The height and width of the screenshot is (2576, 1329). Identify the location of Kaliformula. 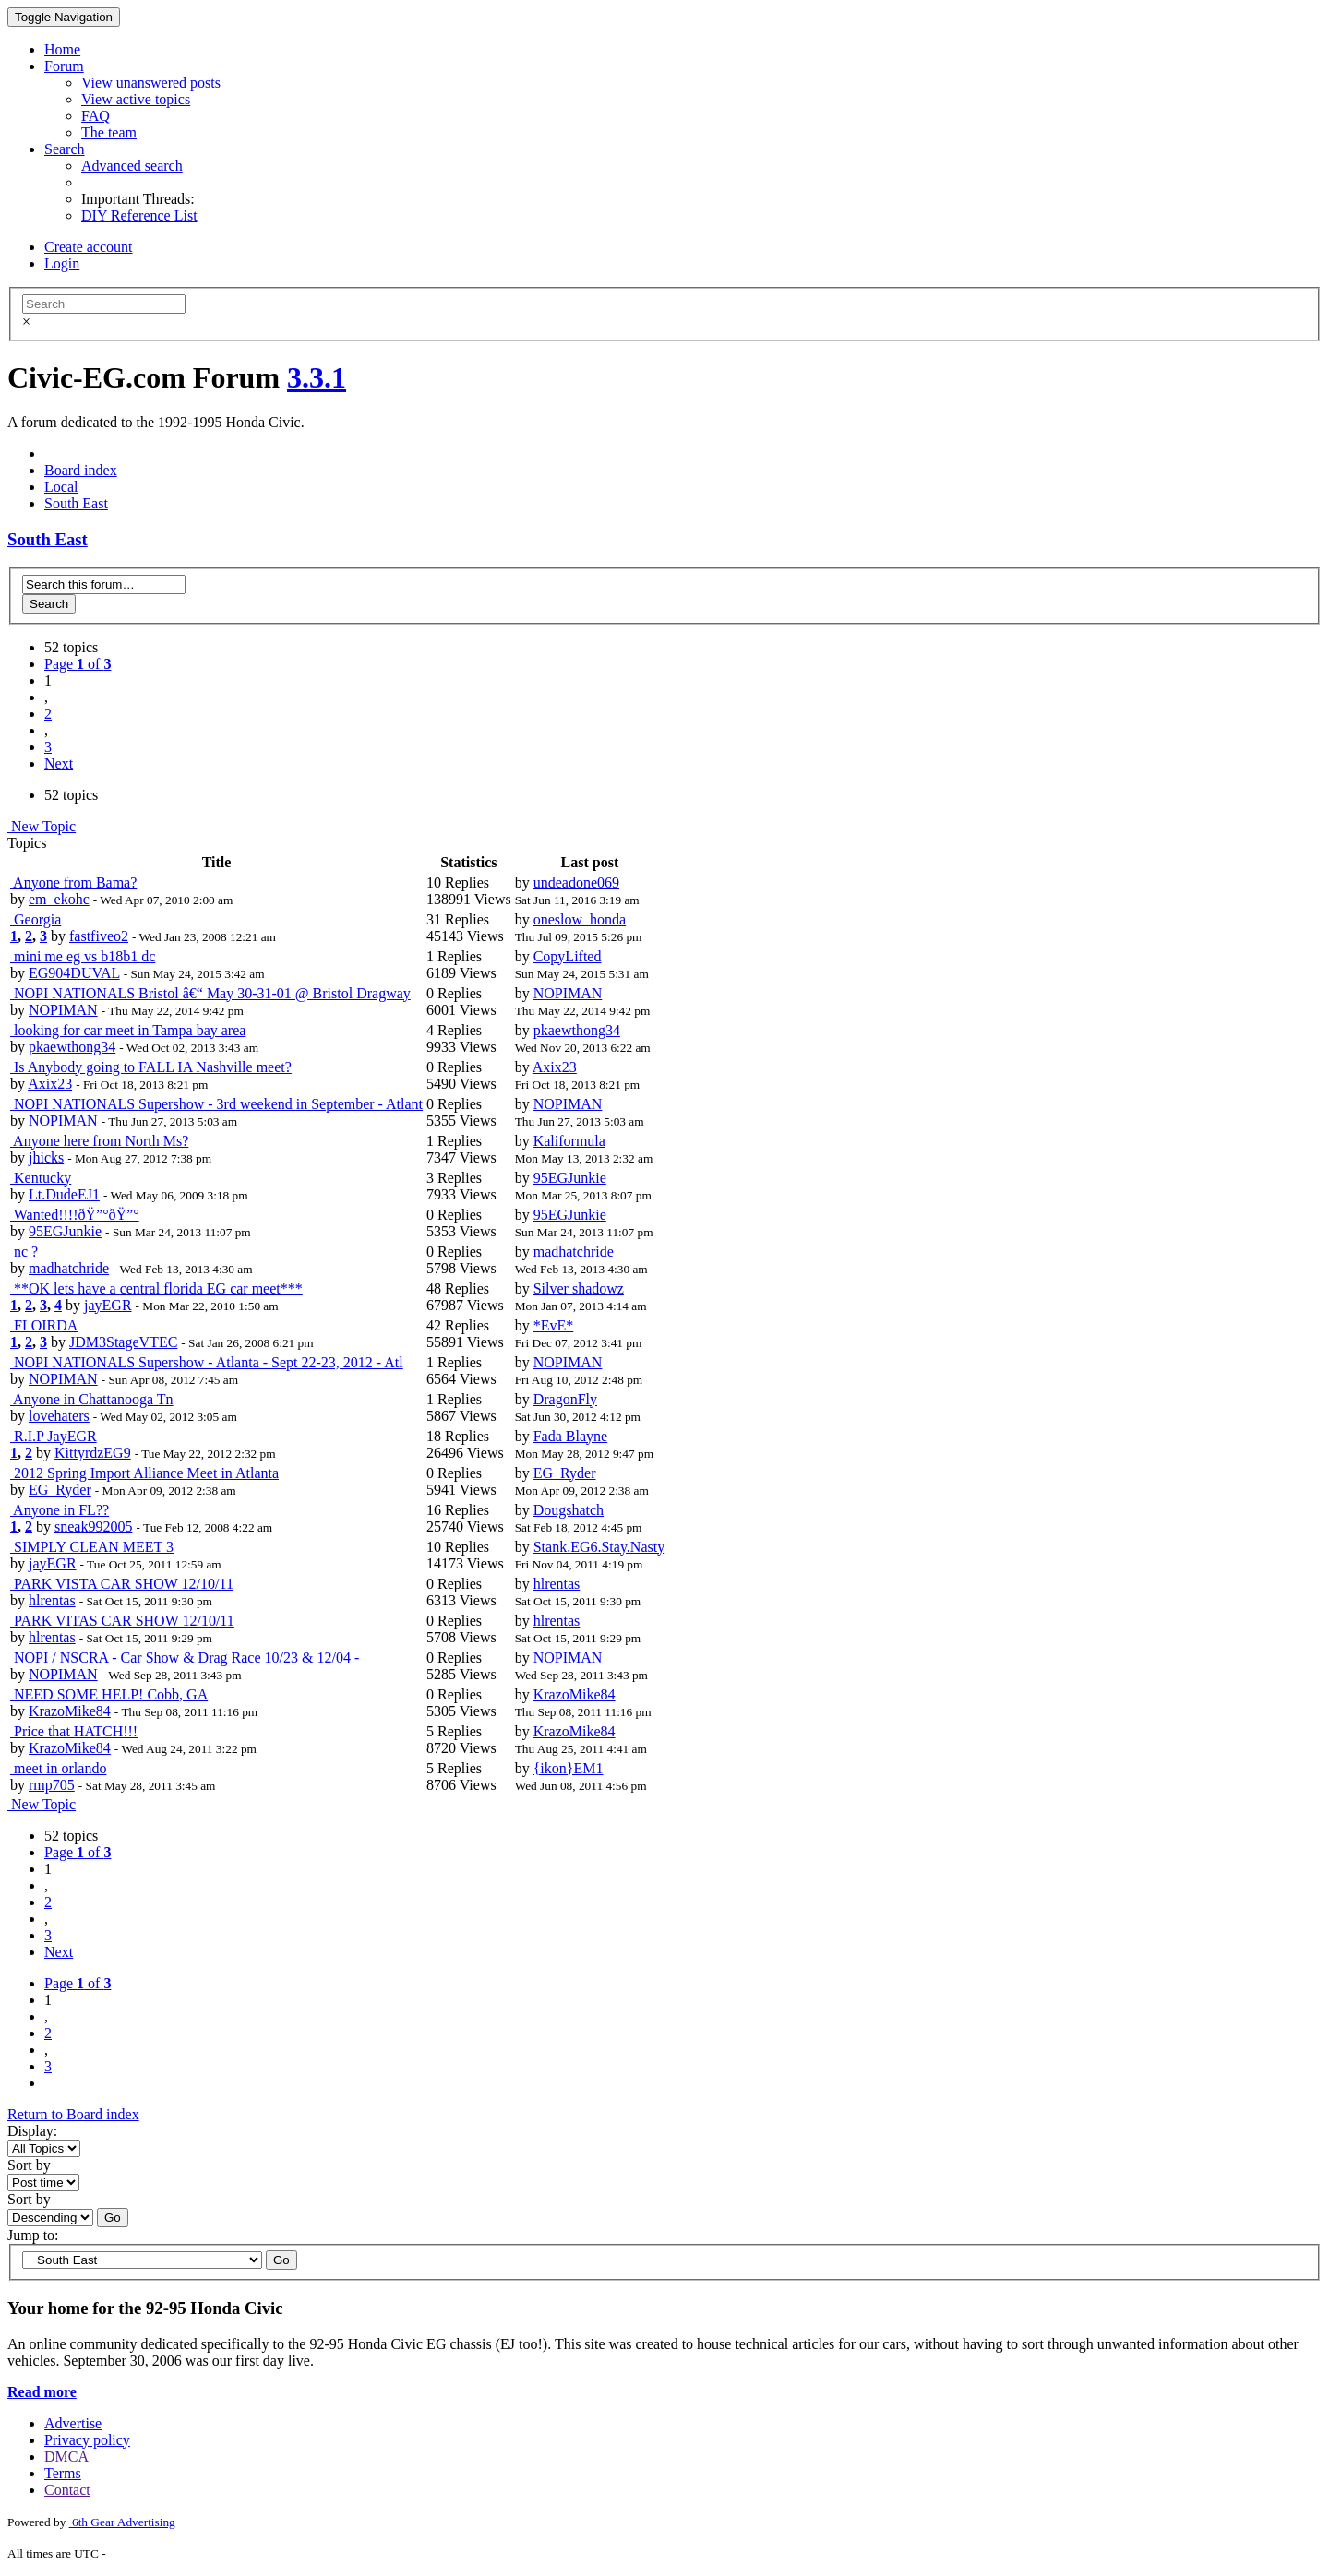
(569, 1141).